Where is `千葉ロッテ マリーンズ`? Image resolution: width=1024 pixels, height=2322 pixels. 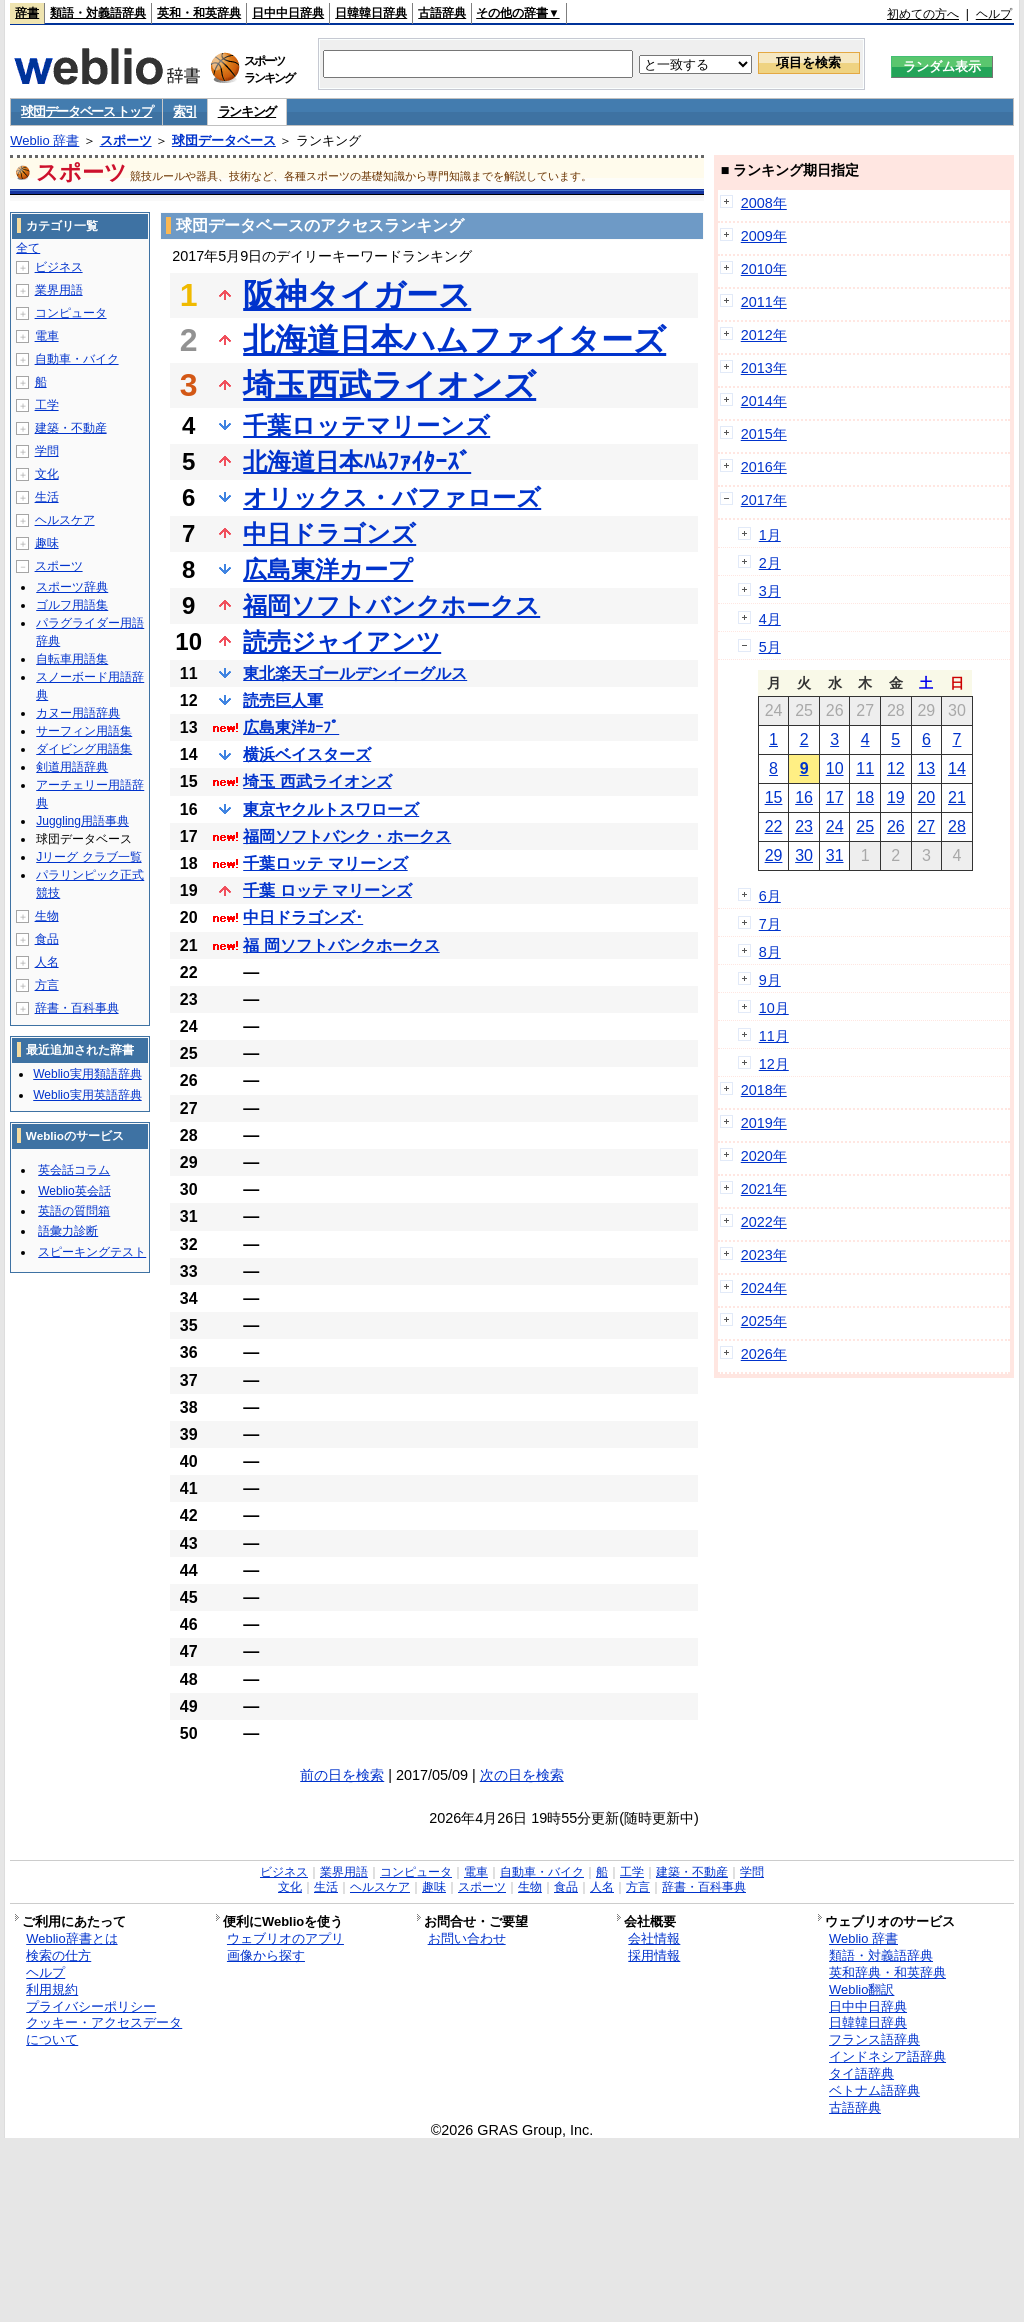
千葉ロッテ マリーンズ is located at coordinates (325, 863).